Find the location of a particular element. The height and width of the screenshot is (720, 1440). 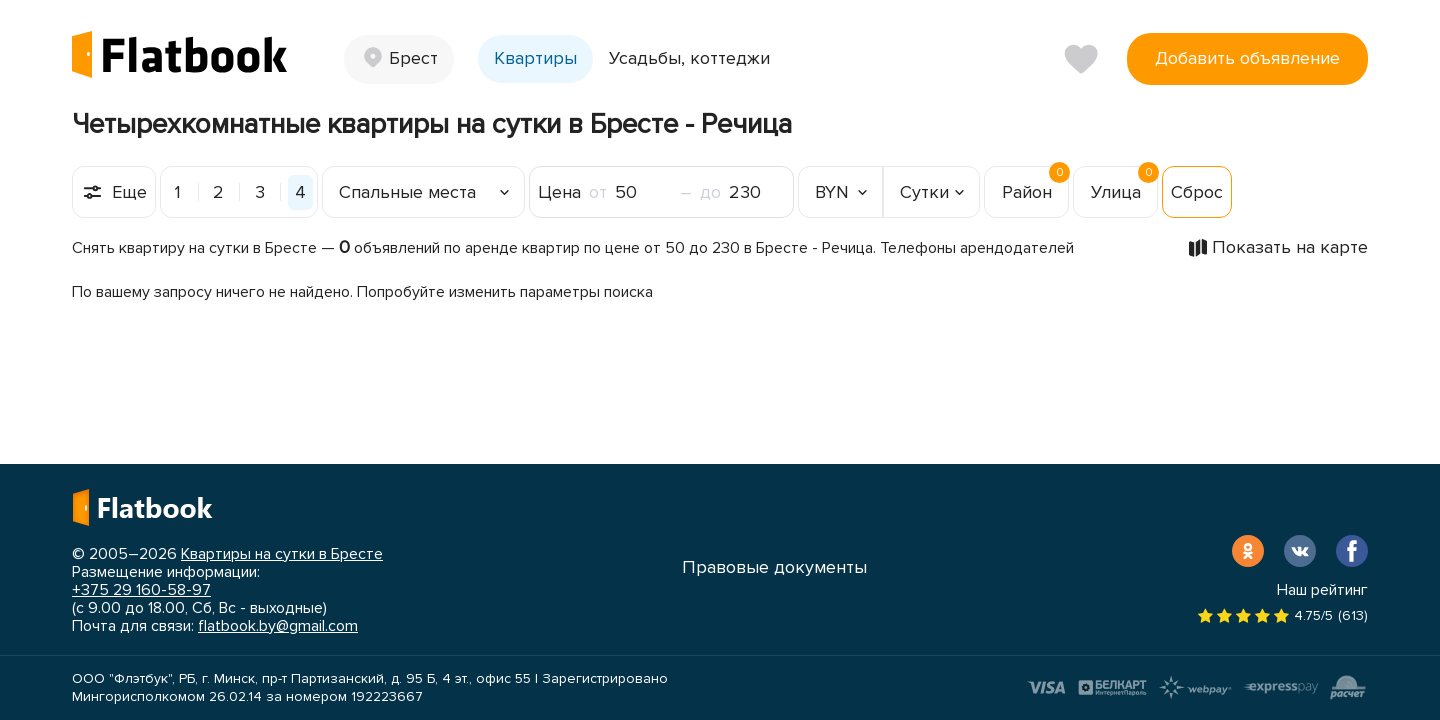

flatbook.by@gmail.com is located at coordinates (278, 626).